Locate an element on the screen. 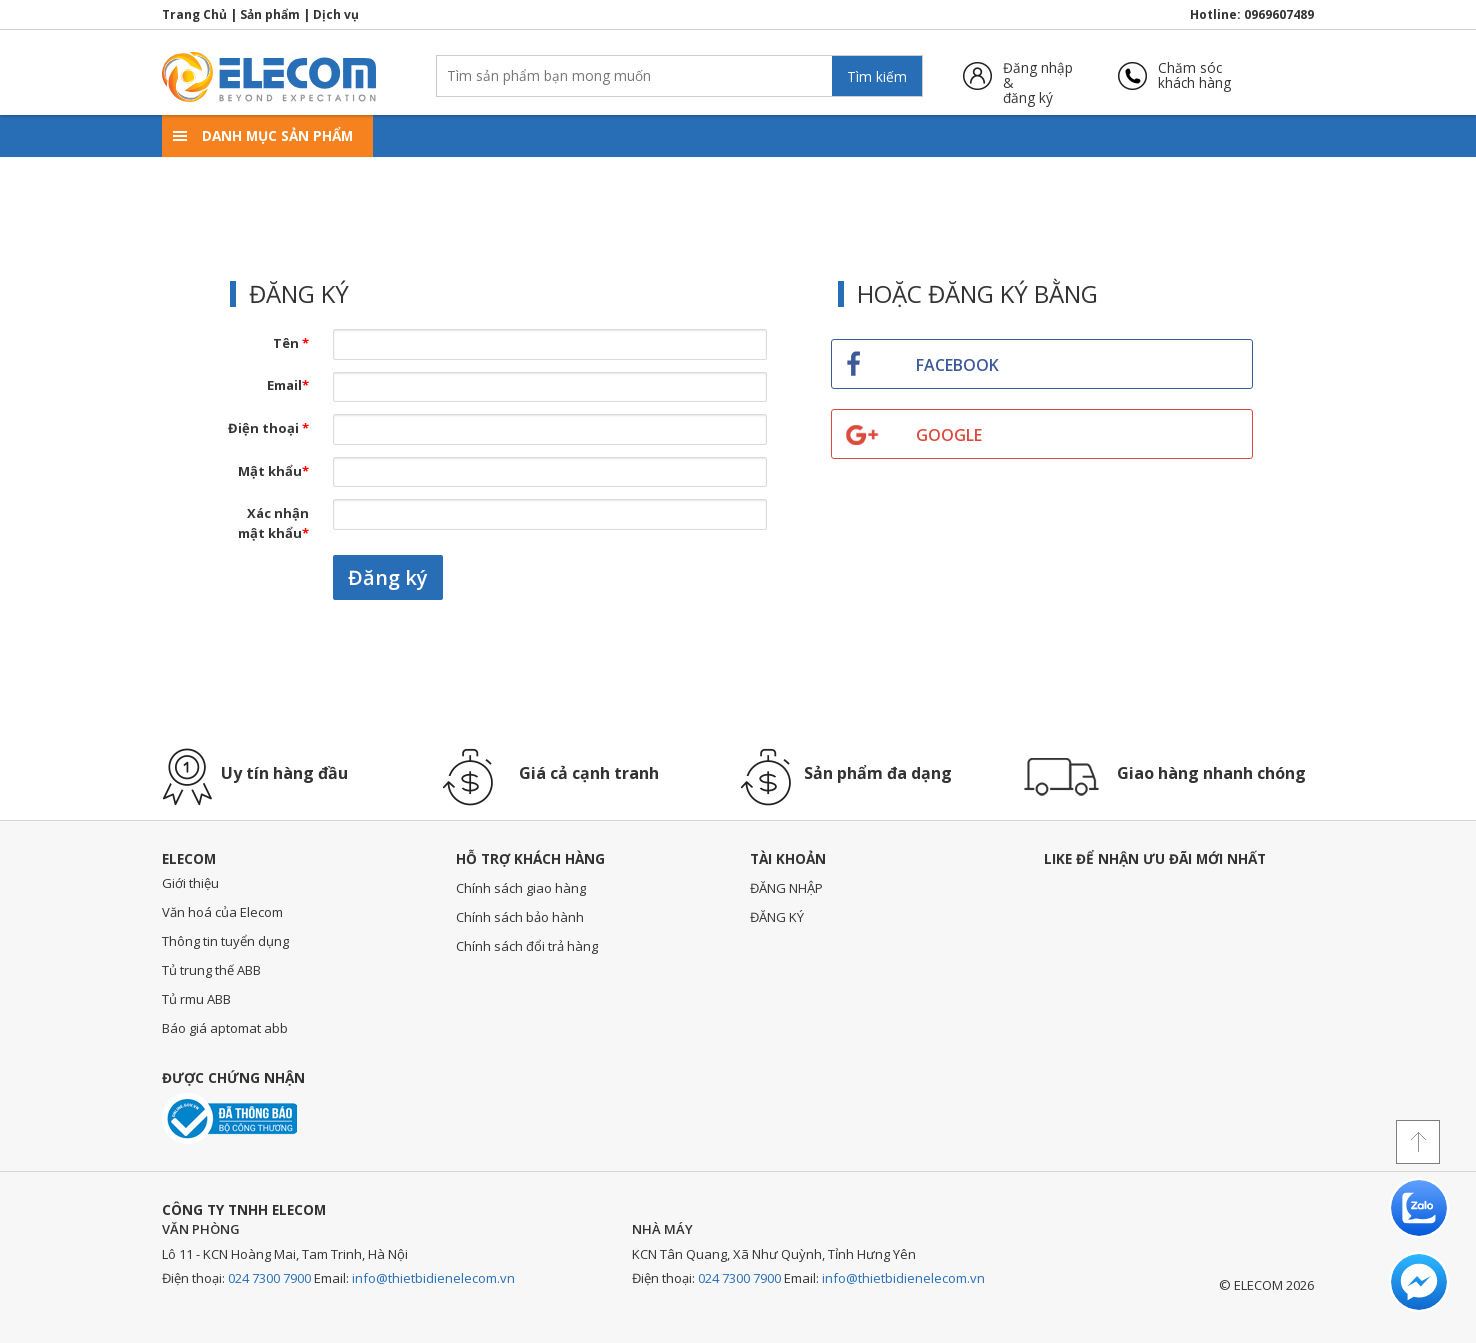 The height and width of the screenshot is (1343, 1476). Thông tin tuyển dụng is located at coordinates (225, 941).